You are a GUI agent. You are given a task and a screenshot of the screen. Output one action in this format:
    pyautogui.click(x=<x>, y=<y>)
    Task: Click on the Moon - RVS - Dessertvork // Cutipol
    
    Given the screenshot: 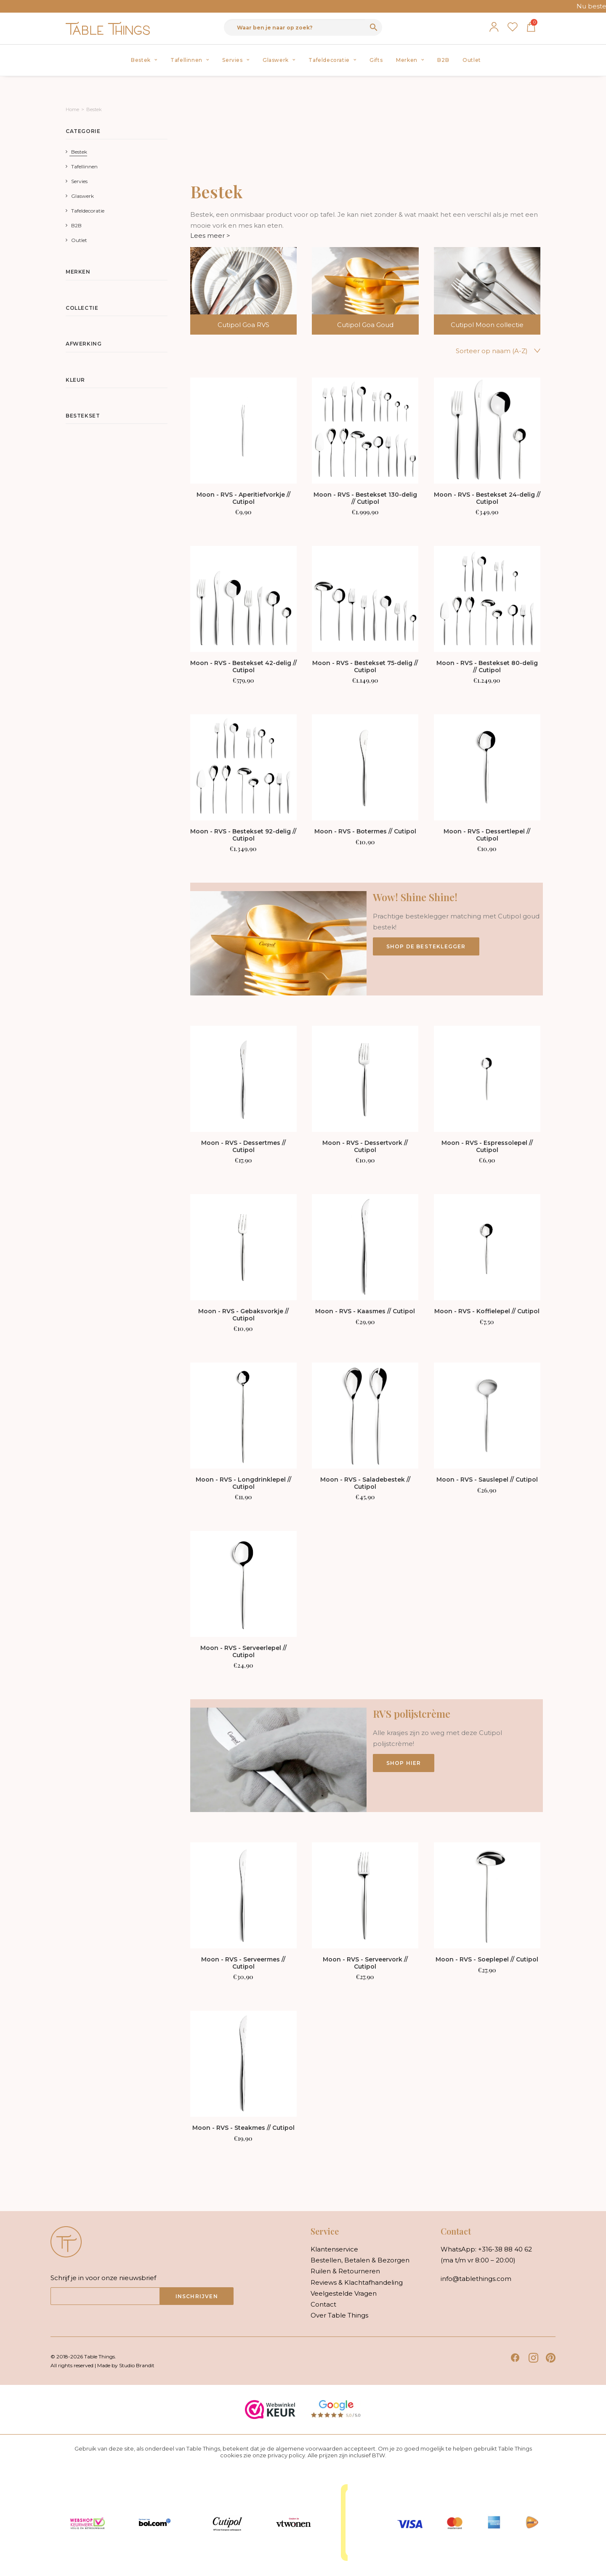 What is the action you would take?
    pyautogui.click(x=365, y=1146)
    